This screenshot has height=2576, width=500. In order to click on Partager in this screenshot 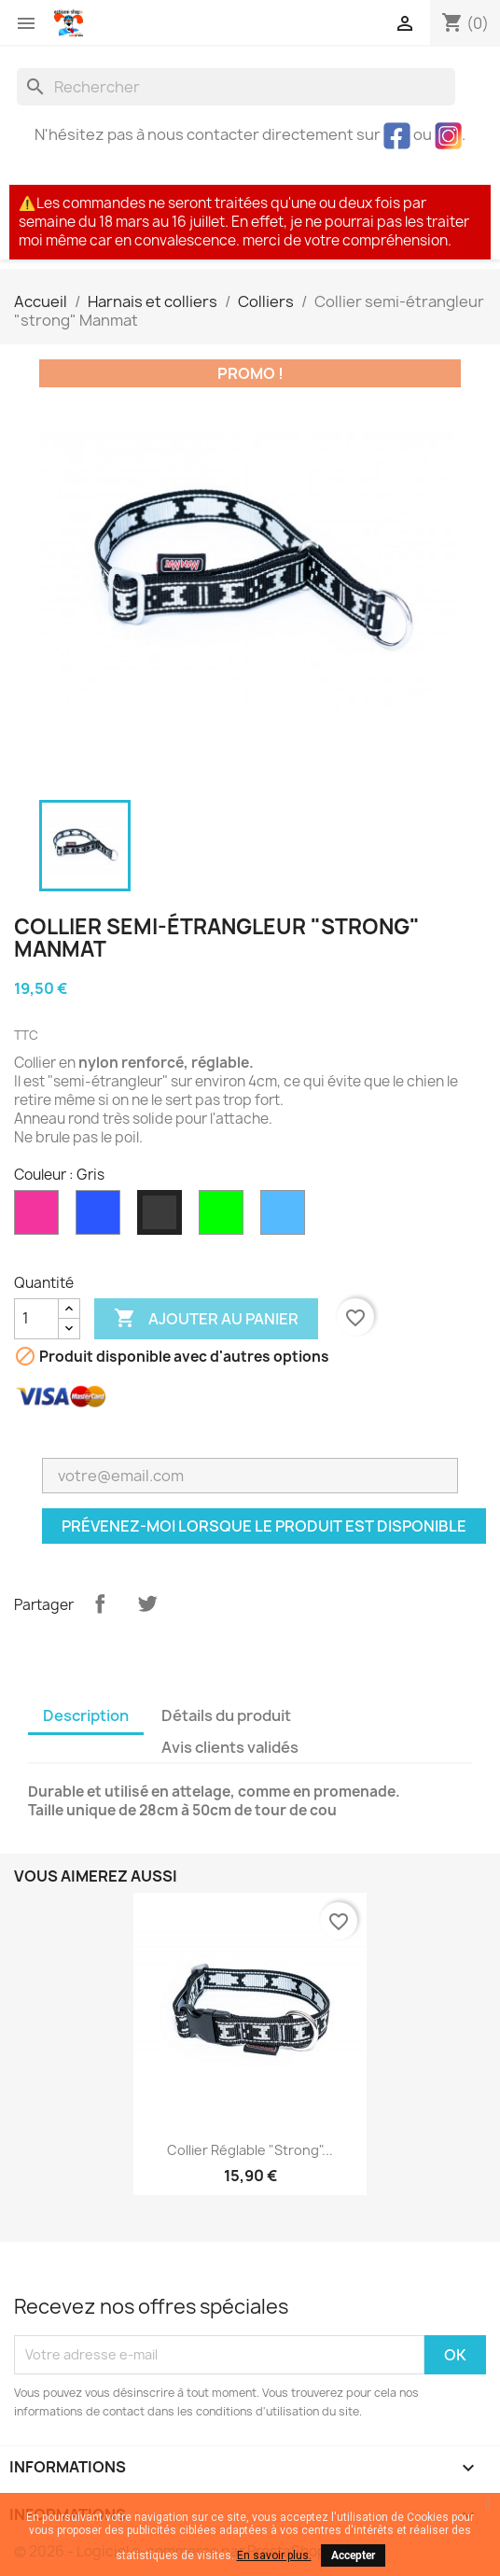, I will do `click(99, 1603)`.